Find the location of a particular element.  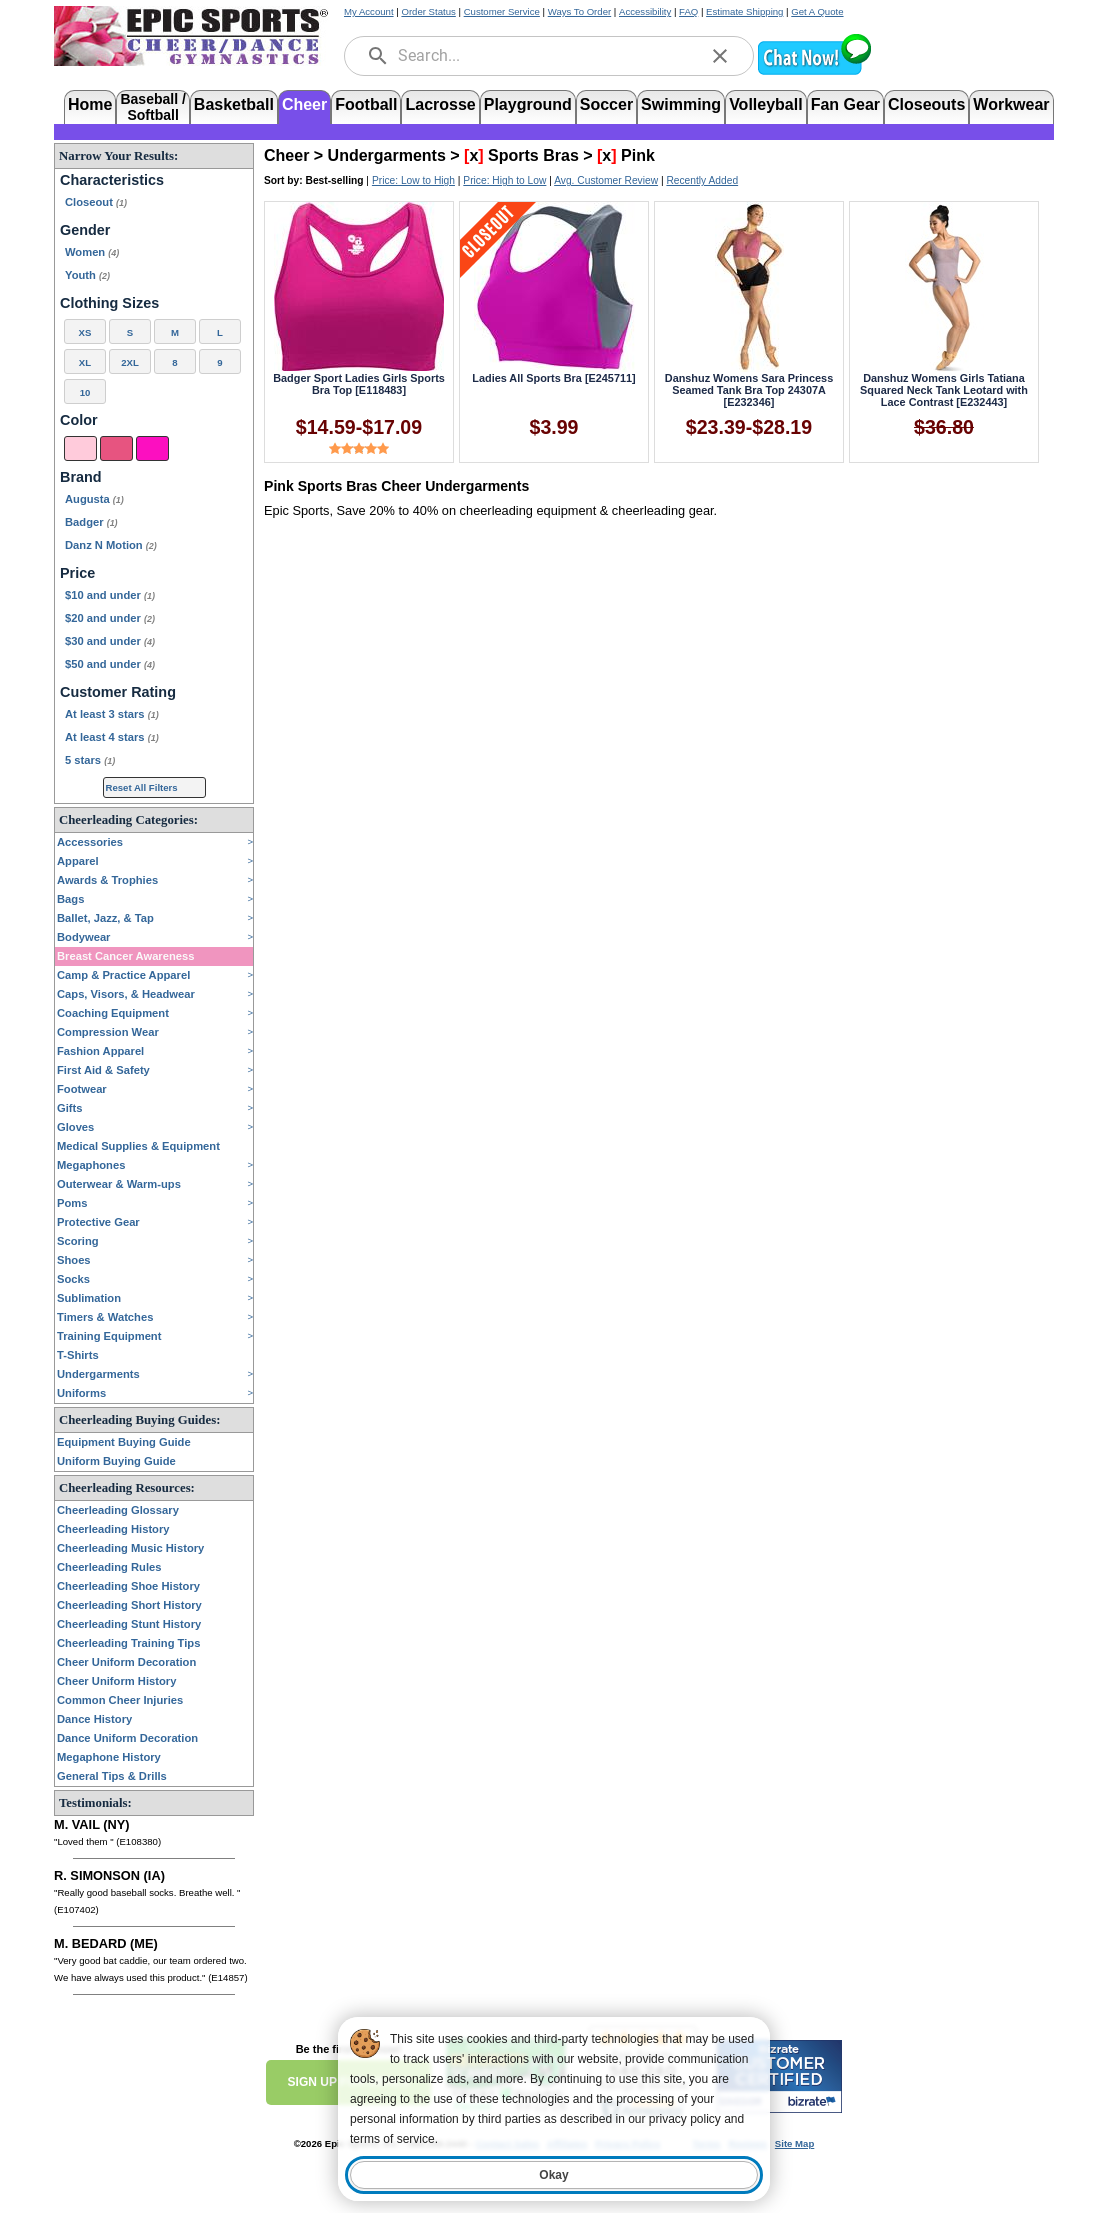

Scoring is located at coordinates (78, 1241).